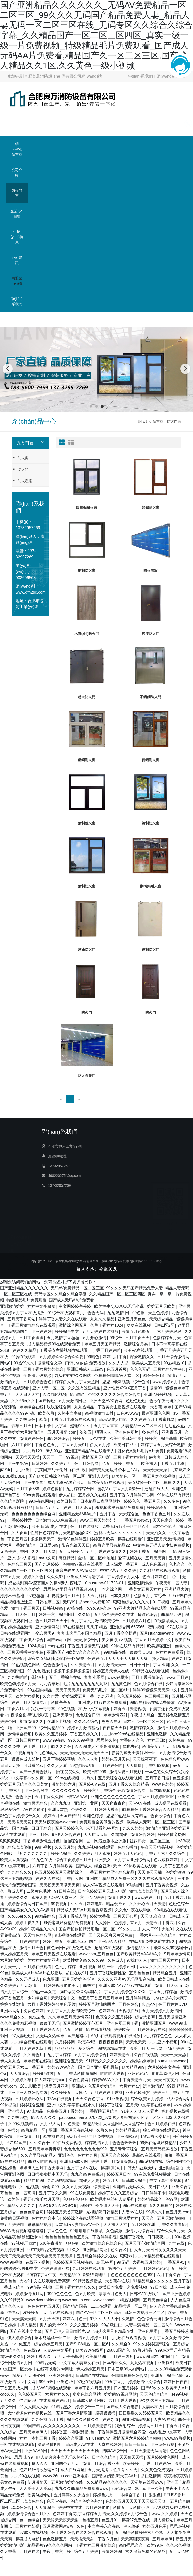 The image size is (193, 2576). Describe the element at coordinates (148, 2218) in the screenshot. I see `天天久` at that location.